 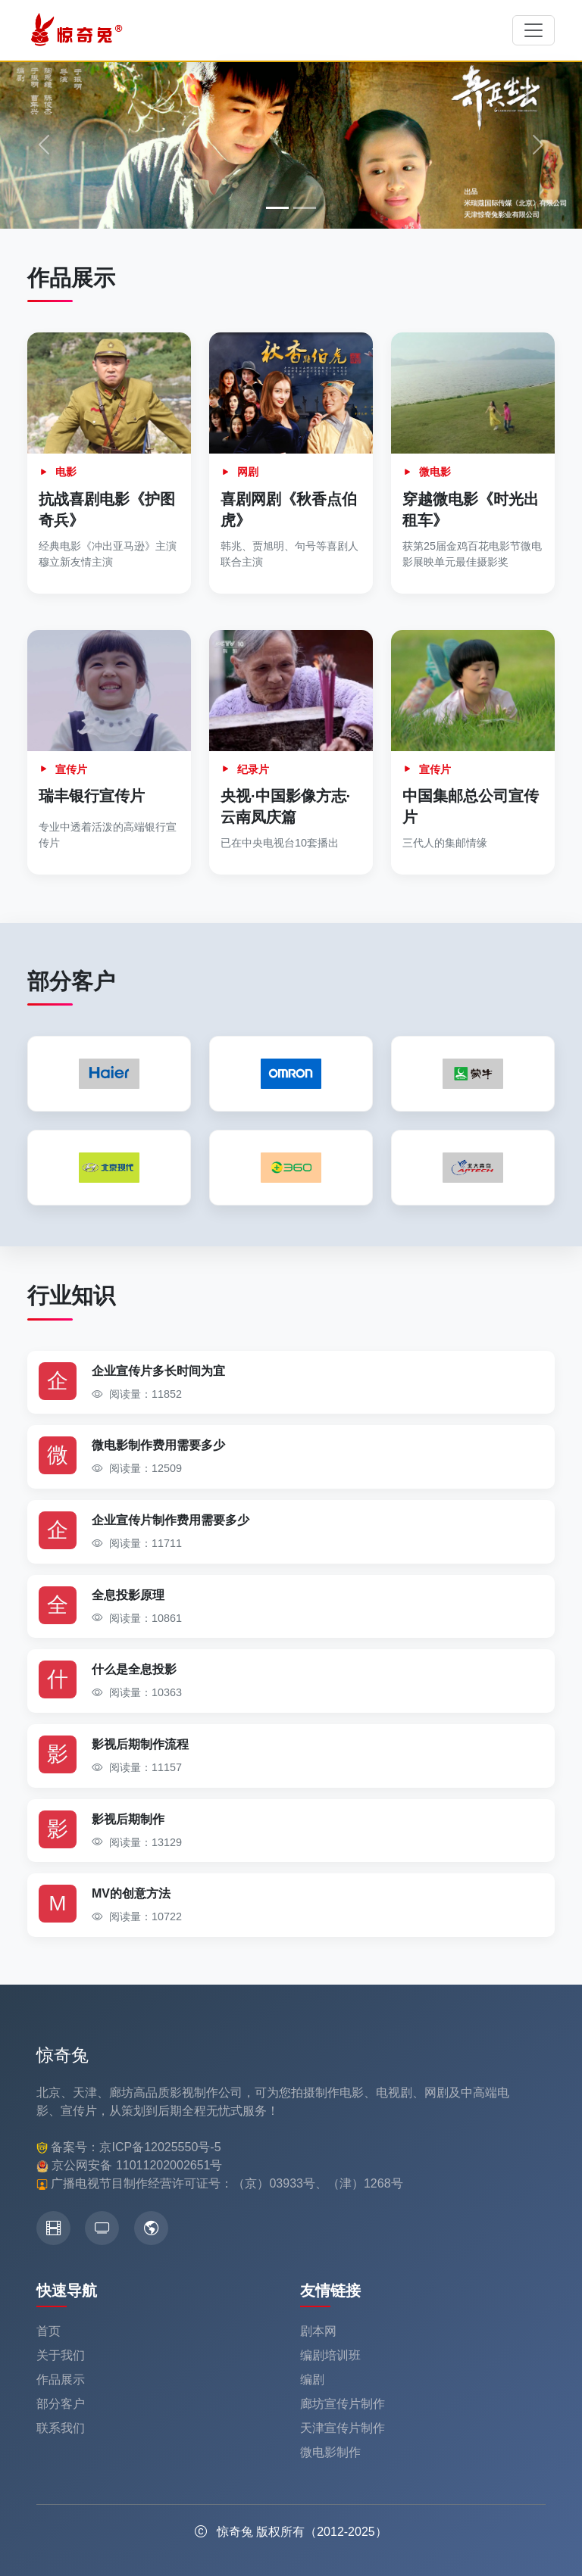 What do you see at coordinates (140, 1744) in the screenshot?
I see `影视后期制作流程` at bounding box center [140, 1744].